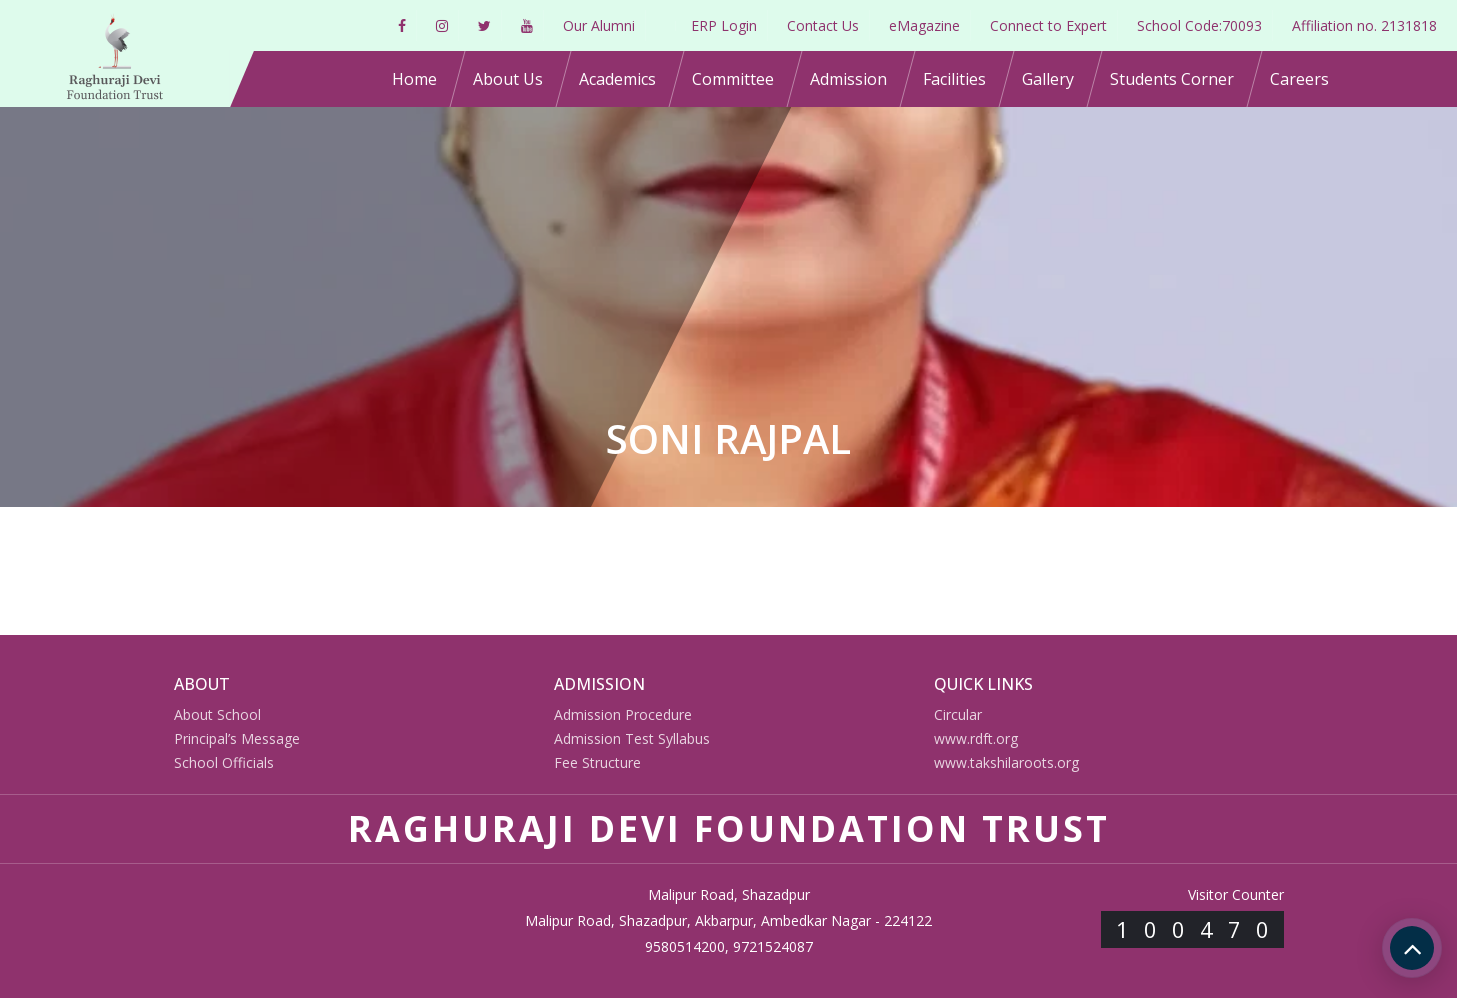 The image size is (1457, 998). What do you see at coordinates (597, 762) in the screenshot?
I see `Fee Structure` at bounding box center [597, 762].